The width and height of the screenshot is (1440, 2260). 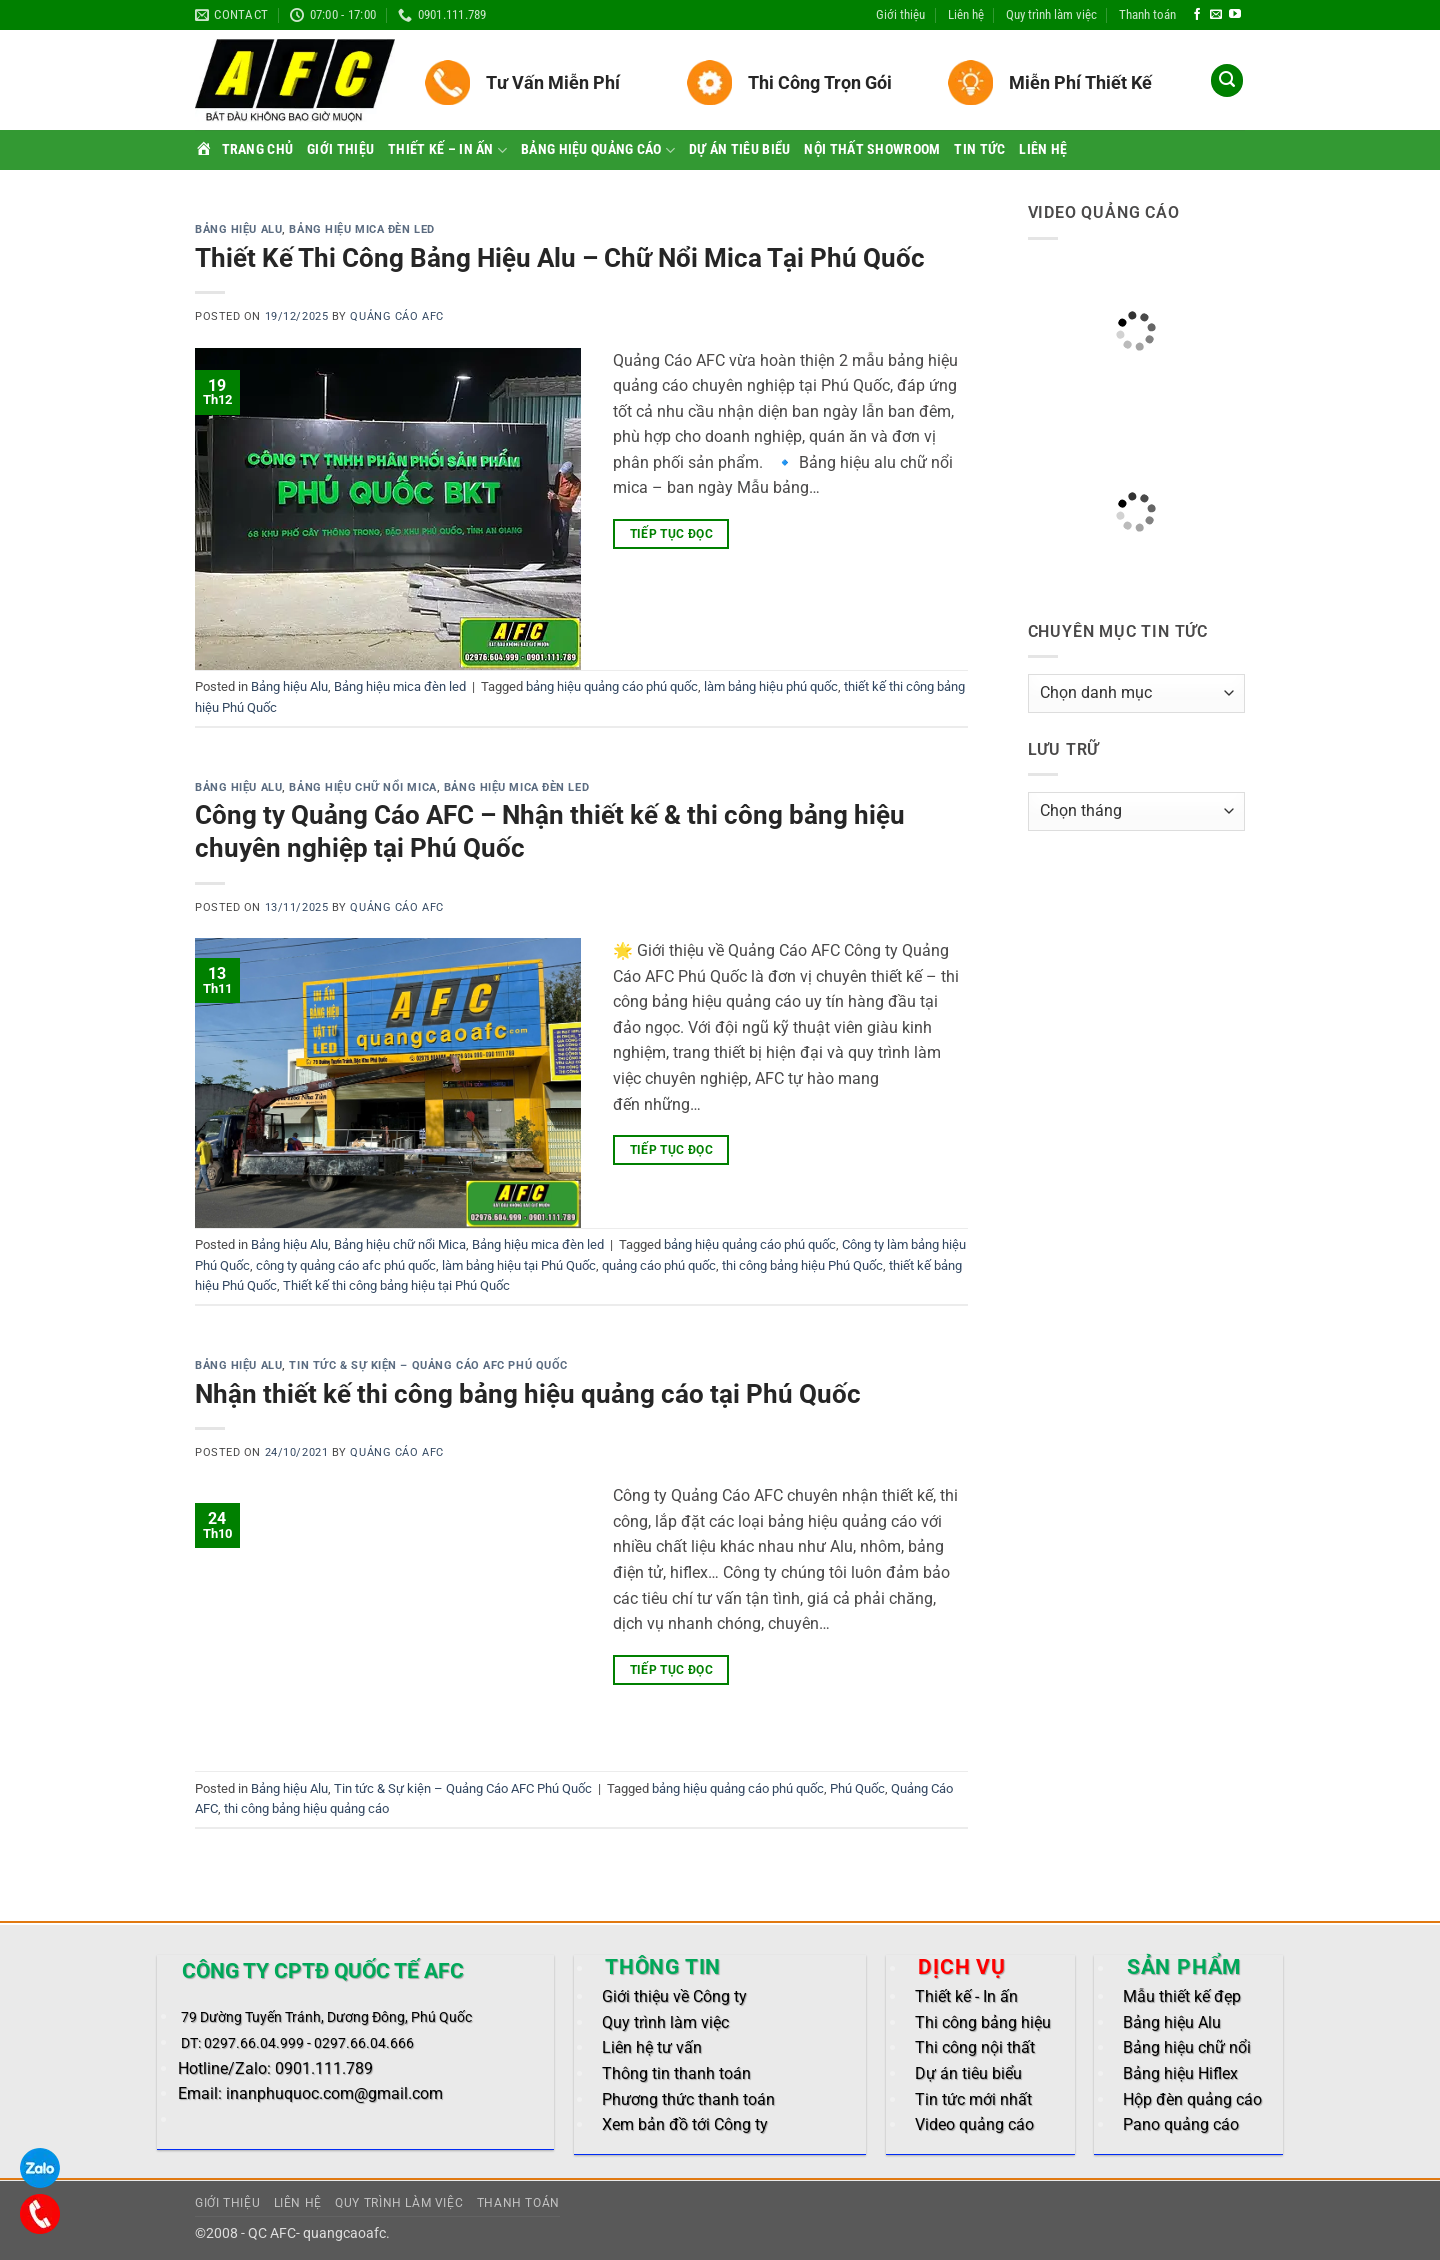 I want to click on Thiết kế - In ấn, so click(x=966, y=1996).